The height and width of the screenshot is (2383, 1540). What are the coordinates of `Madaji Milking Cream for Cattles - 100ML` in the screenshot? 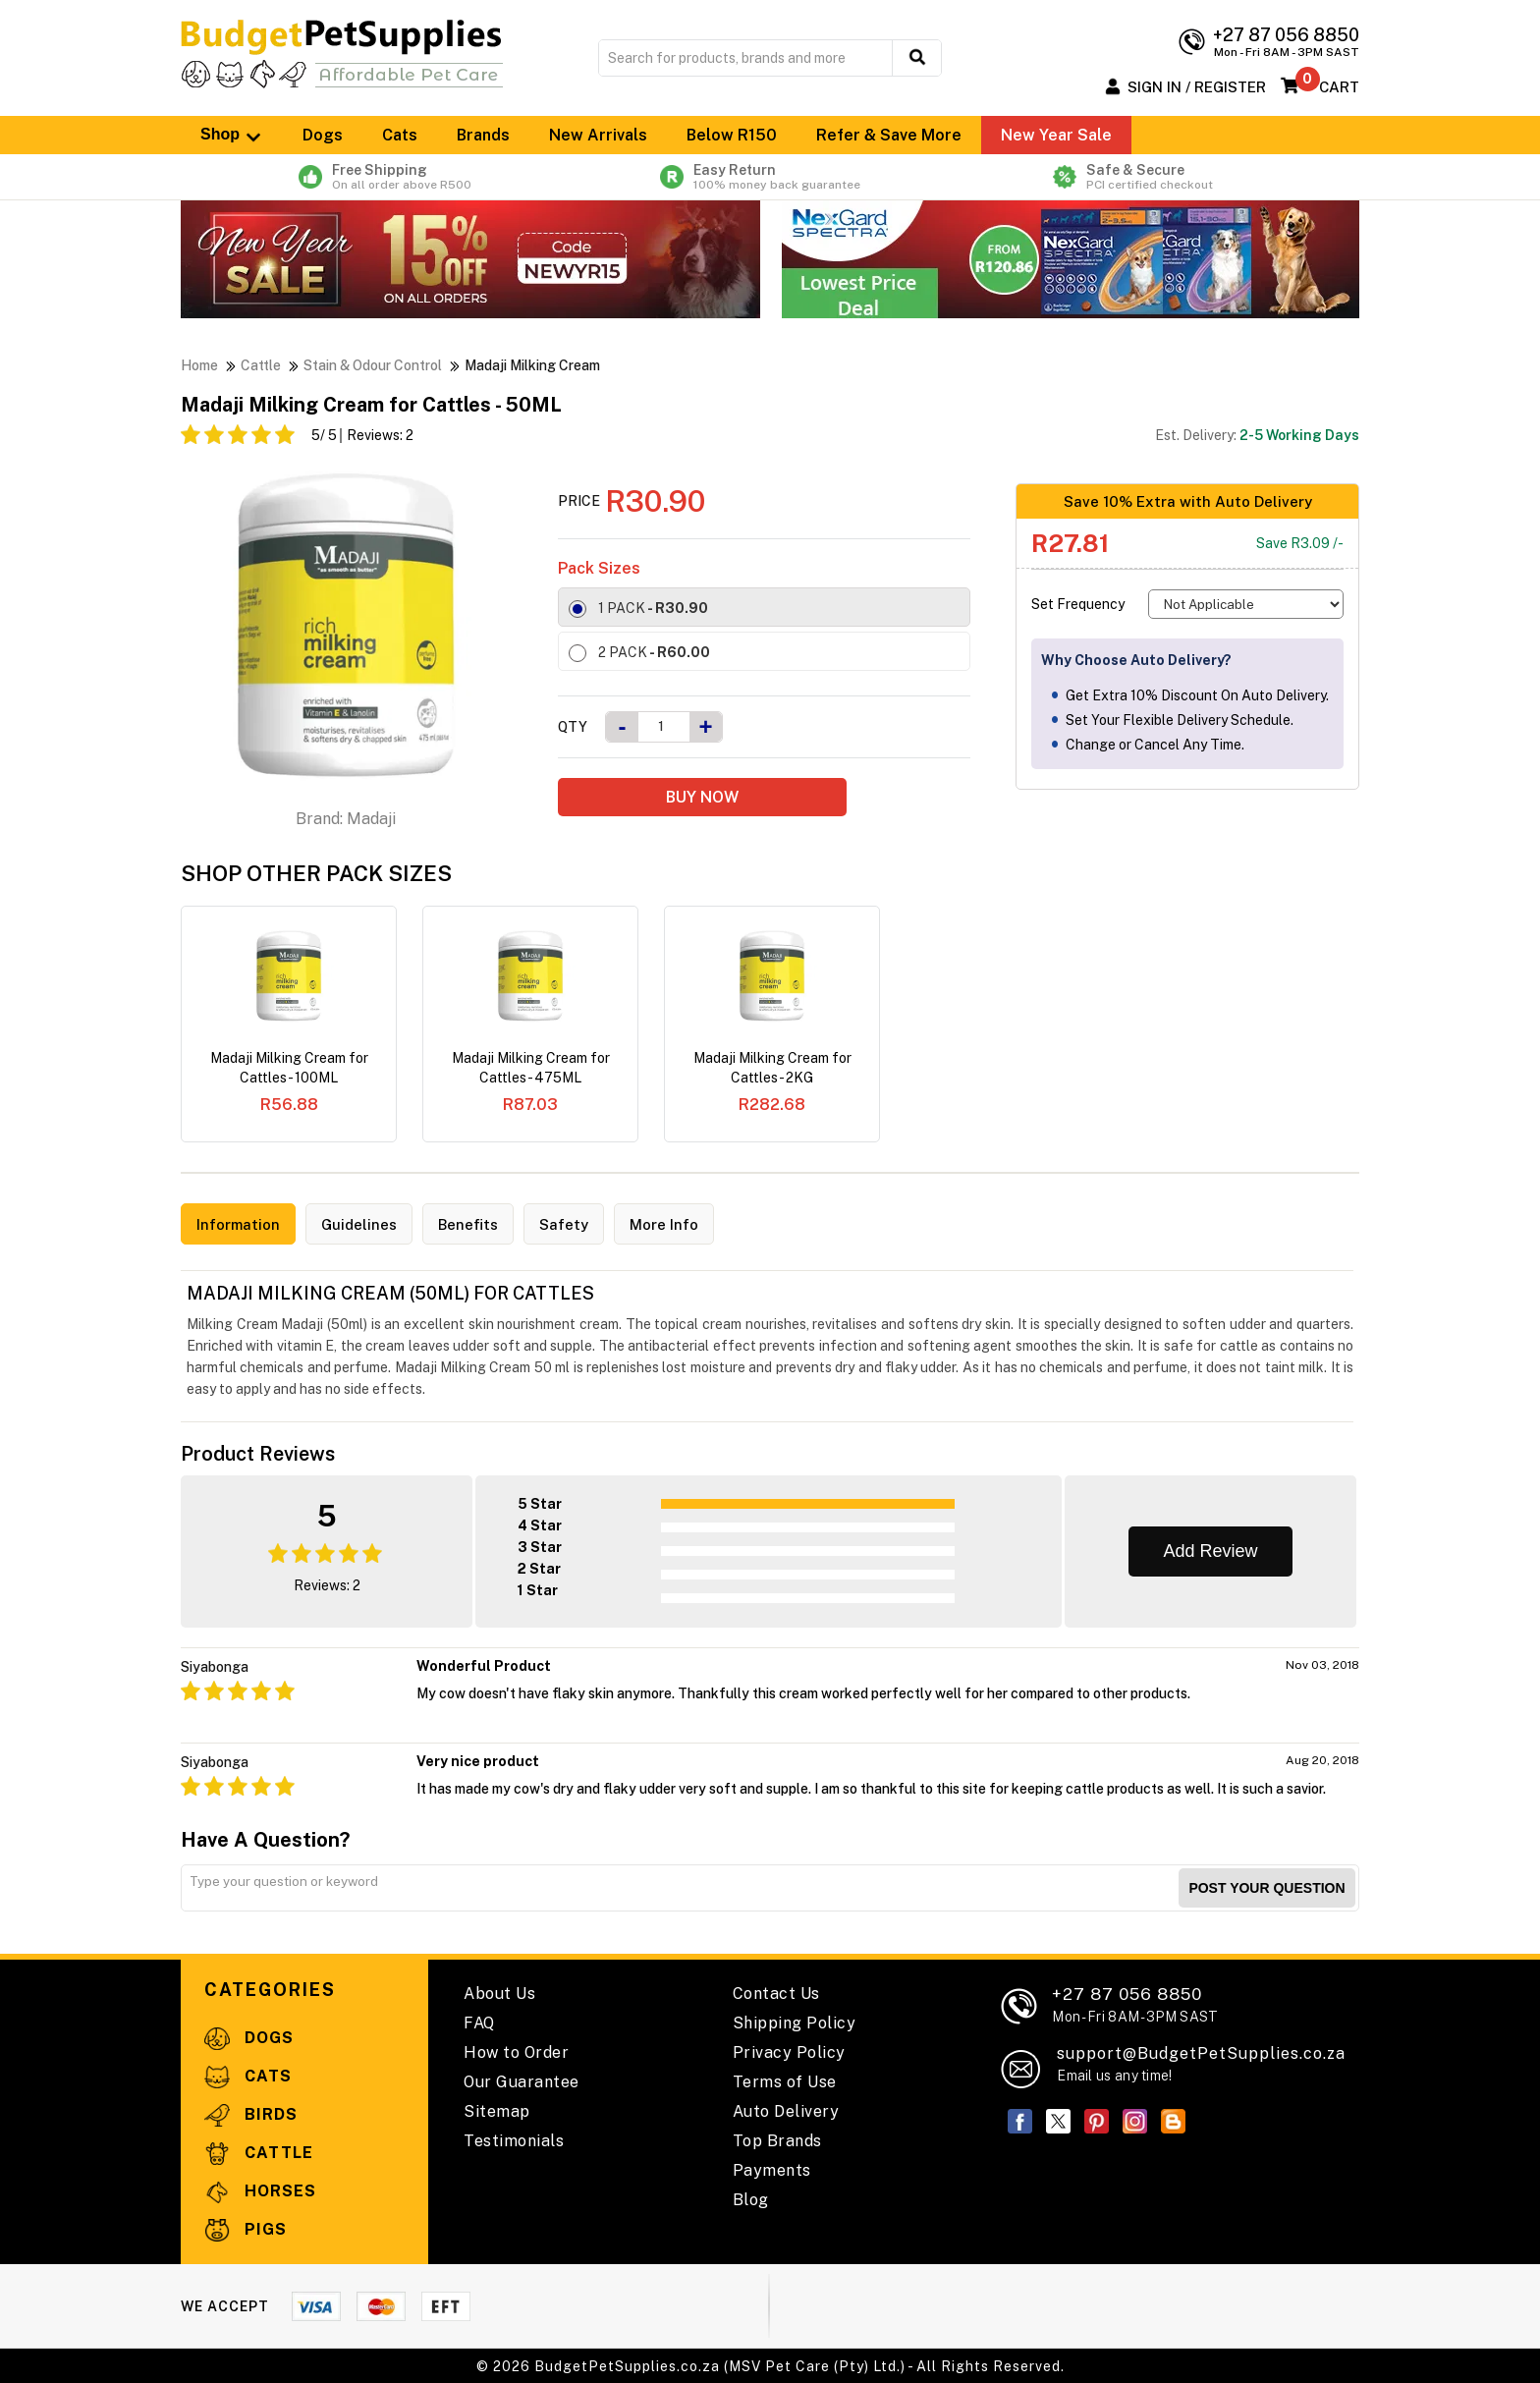 It's located at (289, 1067).